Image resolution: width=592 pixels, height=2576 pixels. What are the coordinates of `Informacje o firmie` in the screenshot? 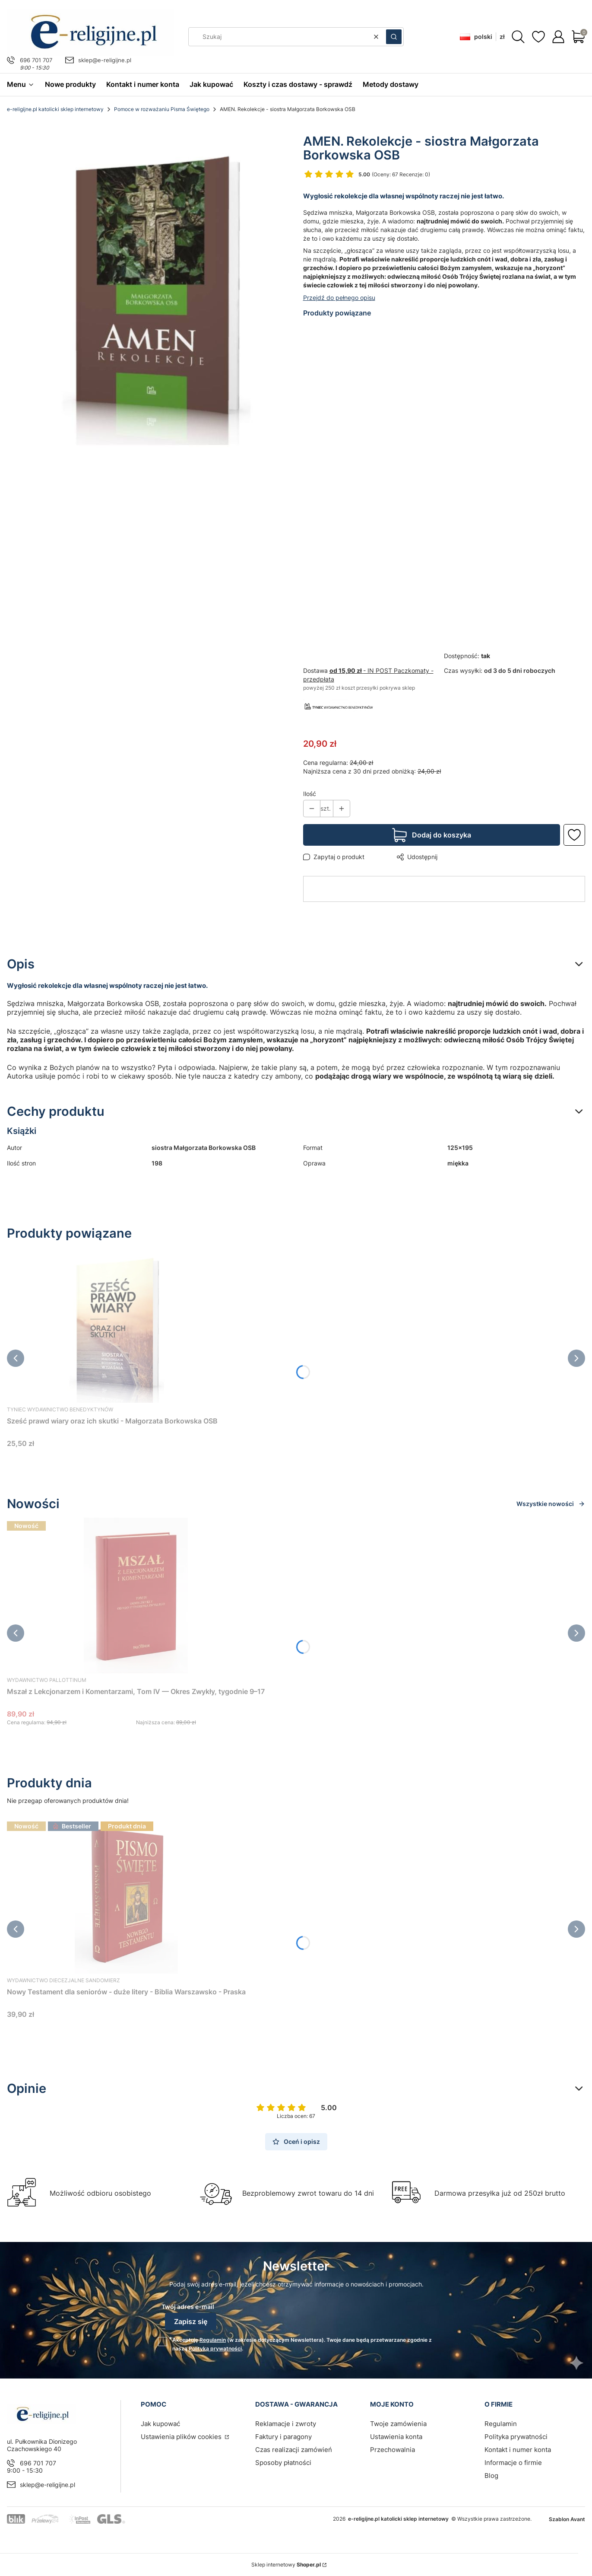 It's located at (513, 2462).